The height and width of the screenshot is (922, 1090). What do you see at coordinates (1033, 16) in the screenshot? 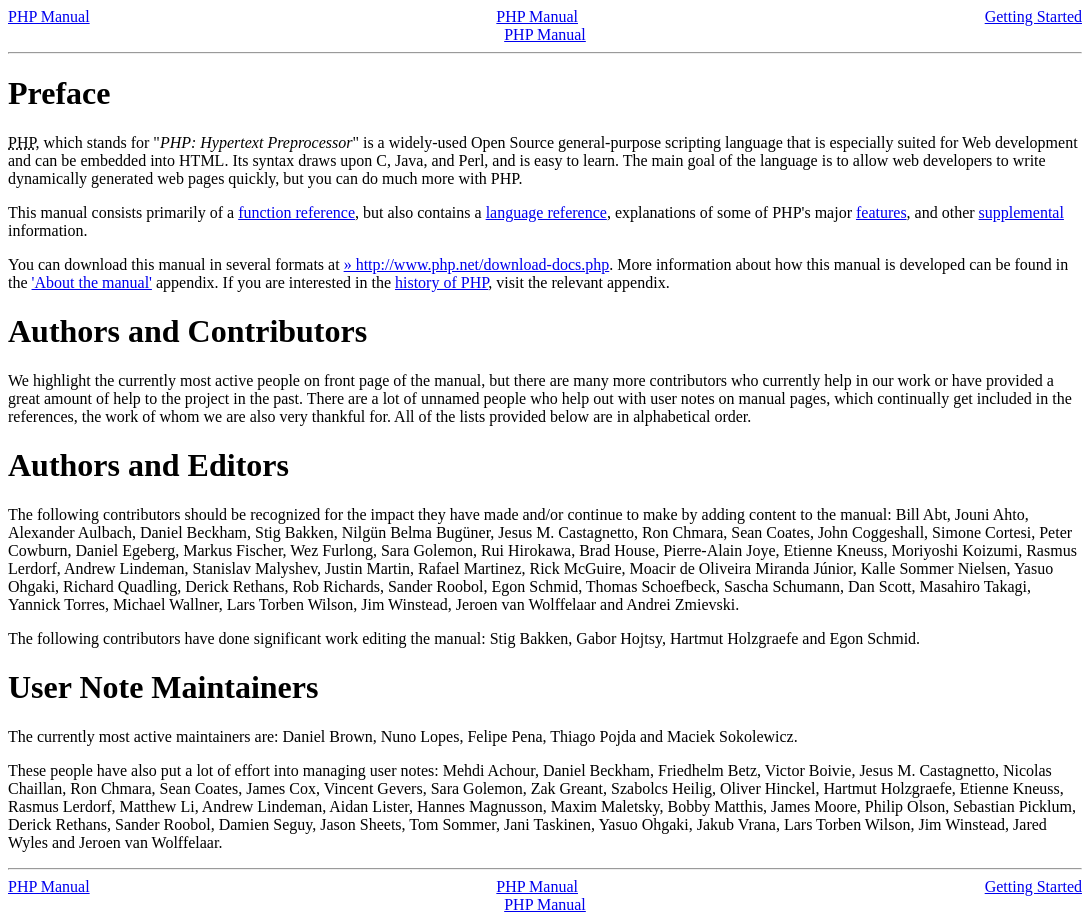
I see `Getting Started` at bounding box center [1033, 16].